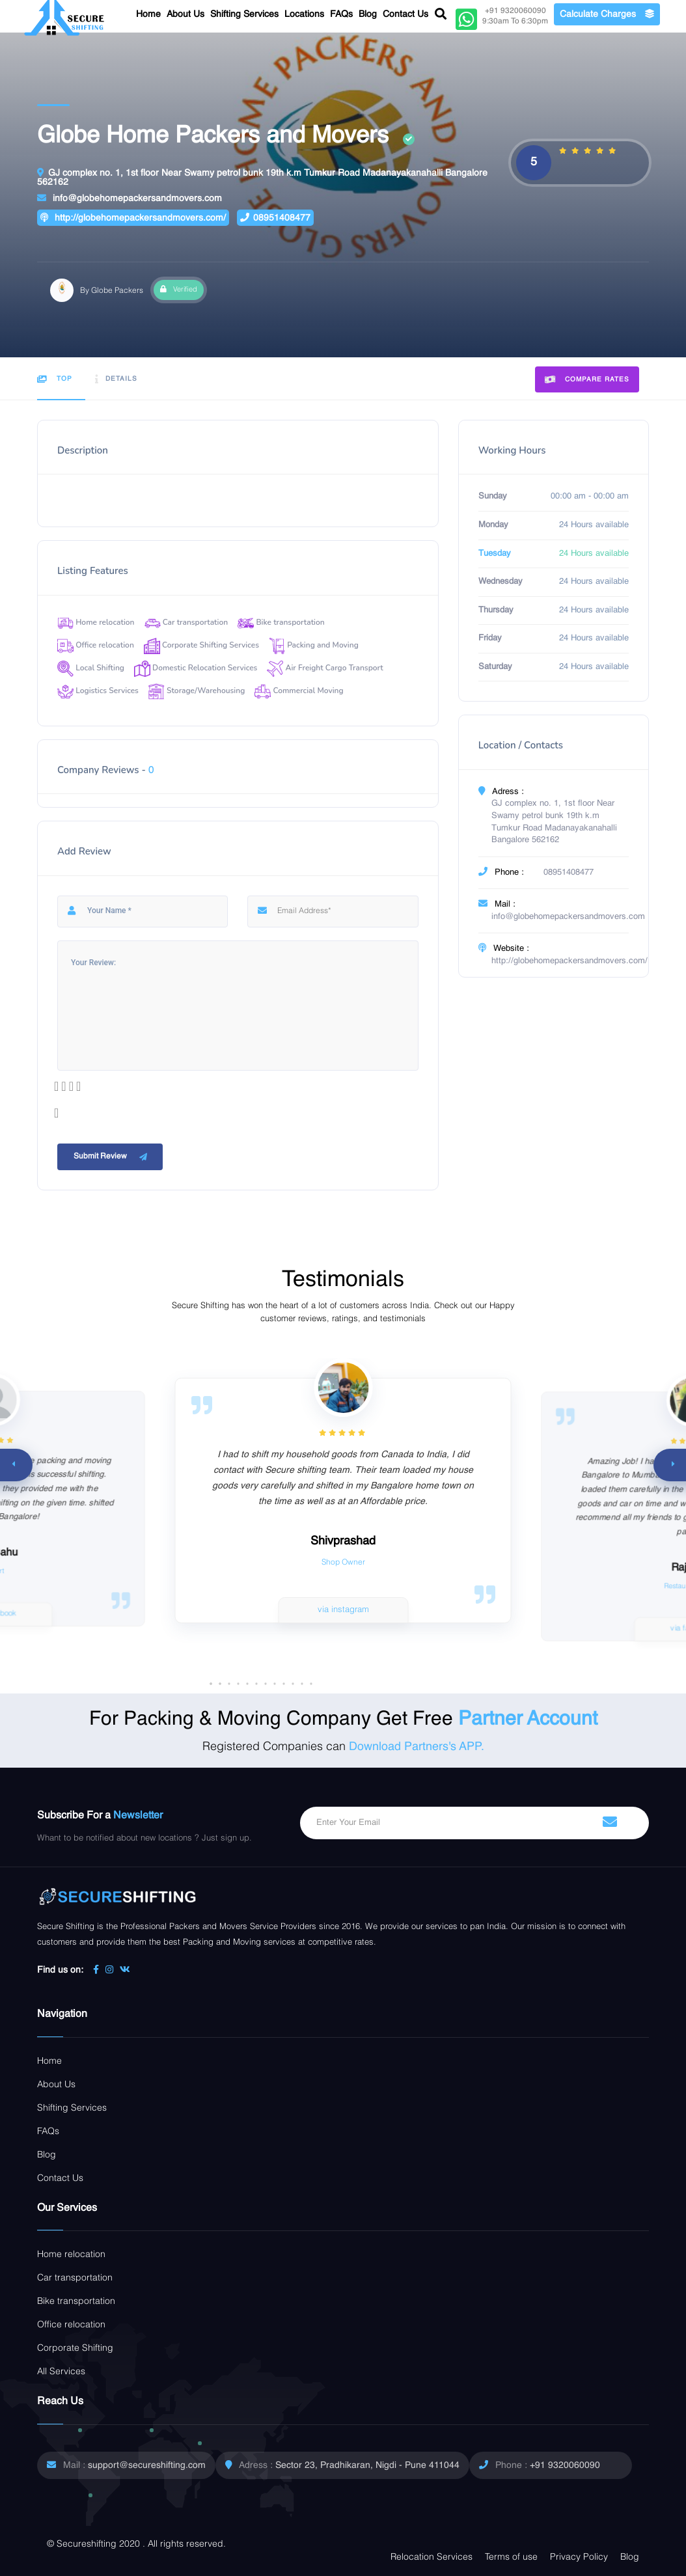 This screenshot has width=686, height=2576. What do you see at coordinates (116, 379) in the screenshot?
I see `Details` at bounding box center [116, 379].